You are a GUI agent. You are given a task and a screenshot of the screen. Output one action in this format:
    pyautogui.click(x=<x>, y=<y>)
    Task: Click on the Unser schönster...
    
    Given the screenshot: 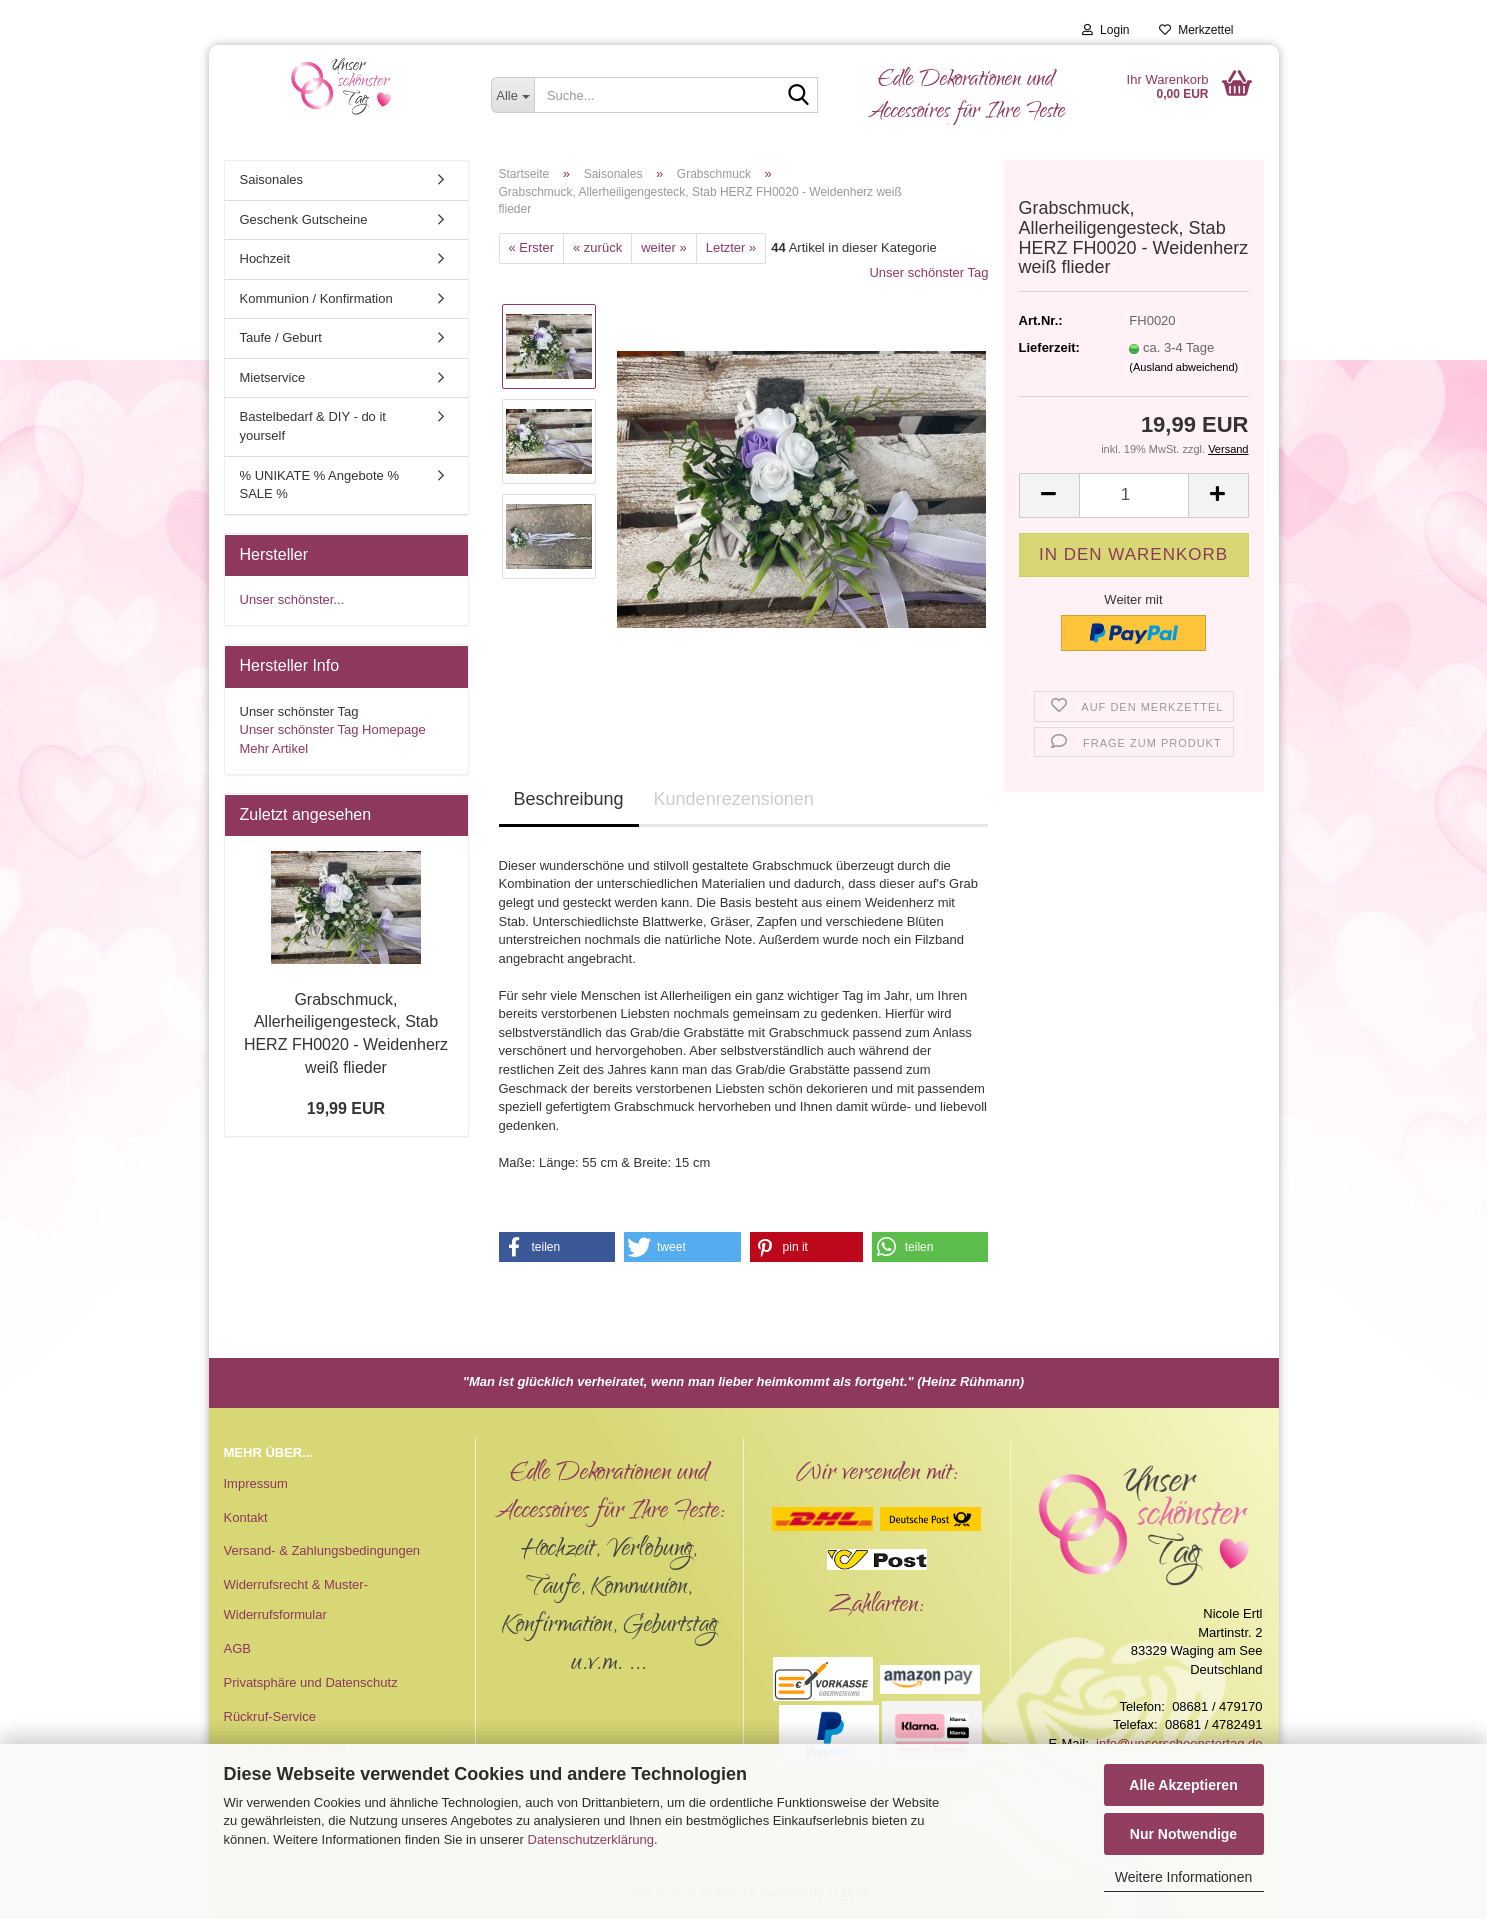 What is the action you would take?
    pyautogui.click(x=292, y=599)
    